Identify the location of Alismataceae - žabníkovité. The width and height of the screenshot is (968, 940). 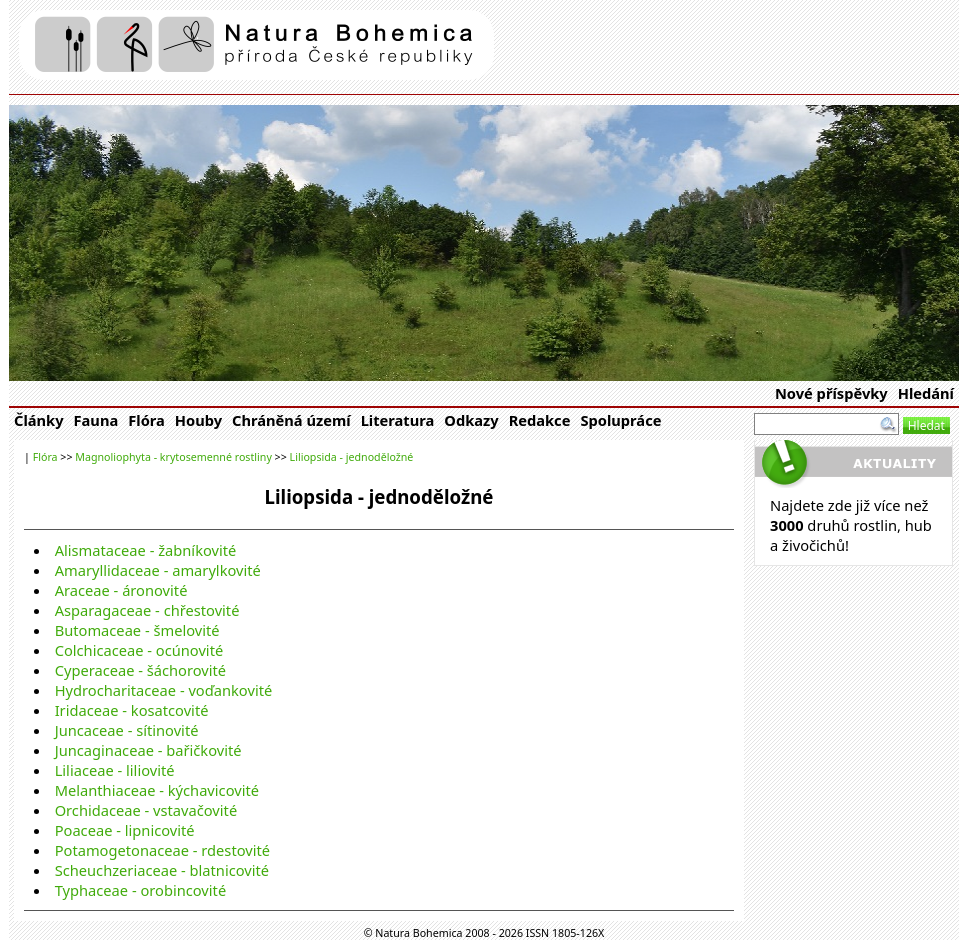
(146, 550).